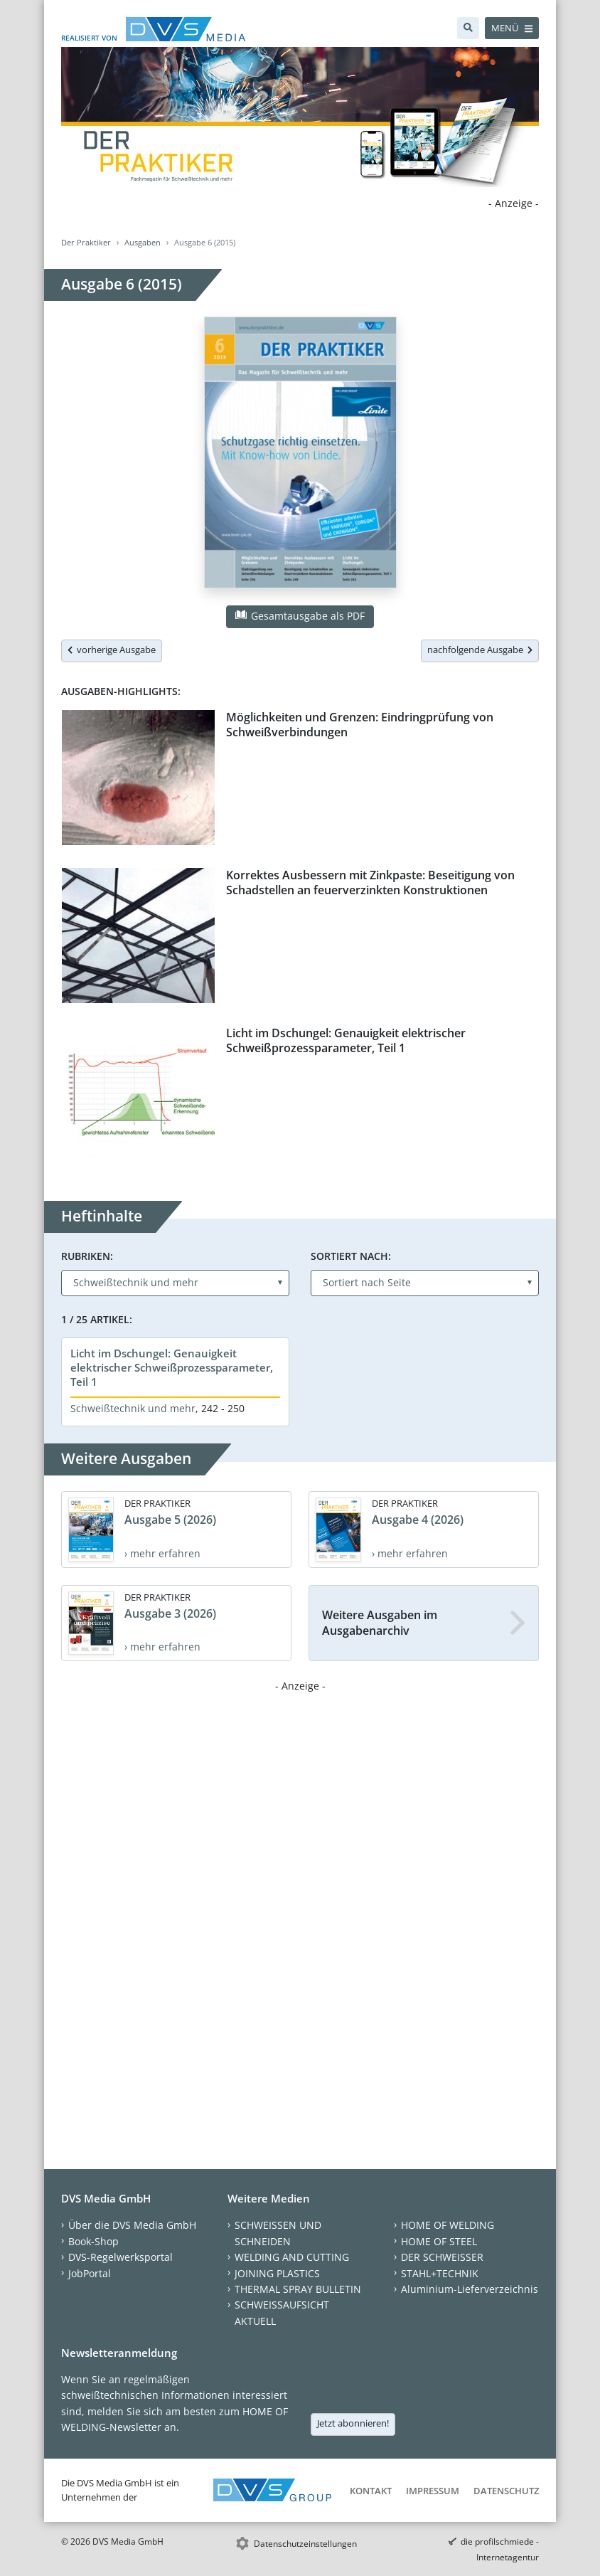 This screenshot has width=600, height=2576. Describe the element at coordinates (506, 2490) in the screenshot. I see `Datenschutz` at that location.